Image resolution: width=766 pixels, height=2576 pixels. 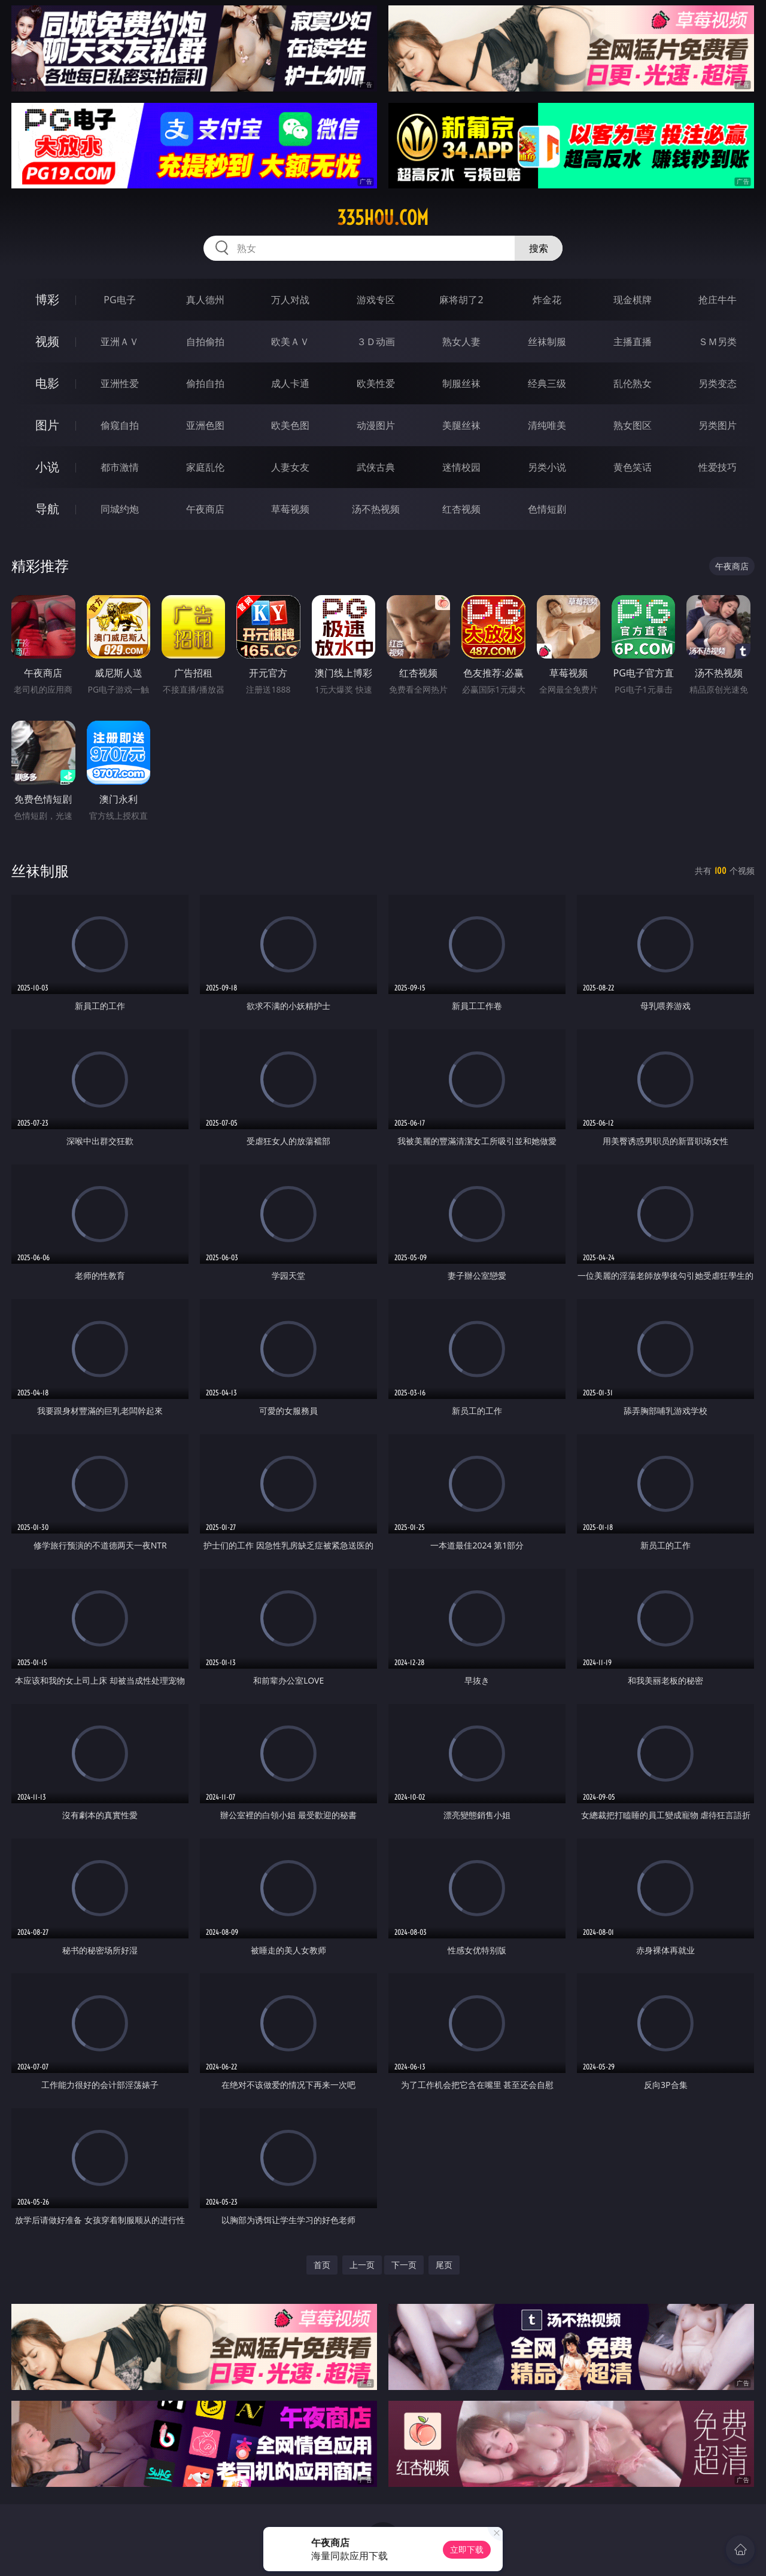 I want to click on 家庭乱伦, so click(x=205, y=467).